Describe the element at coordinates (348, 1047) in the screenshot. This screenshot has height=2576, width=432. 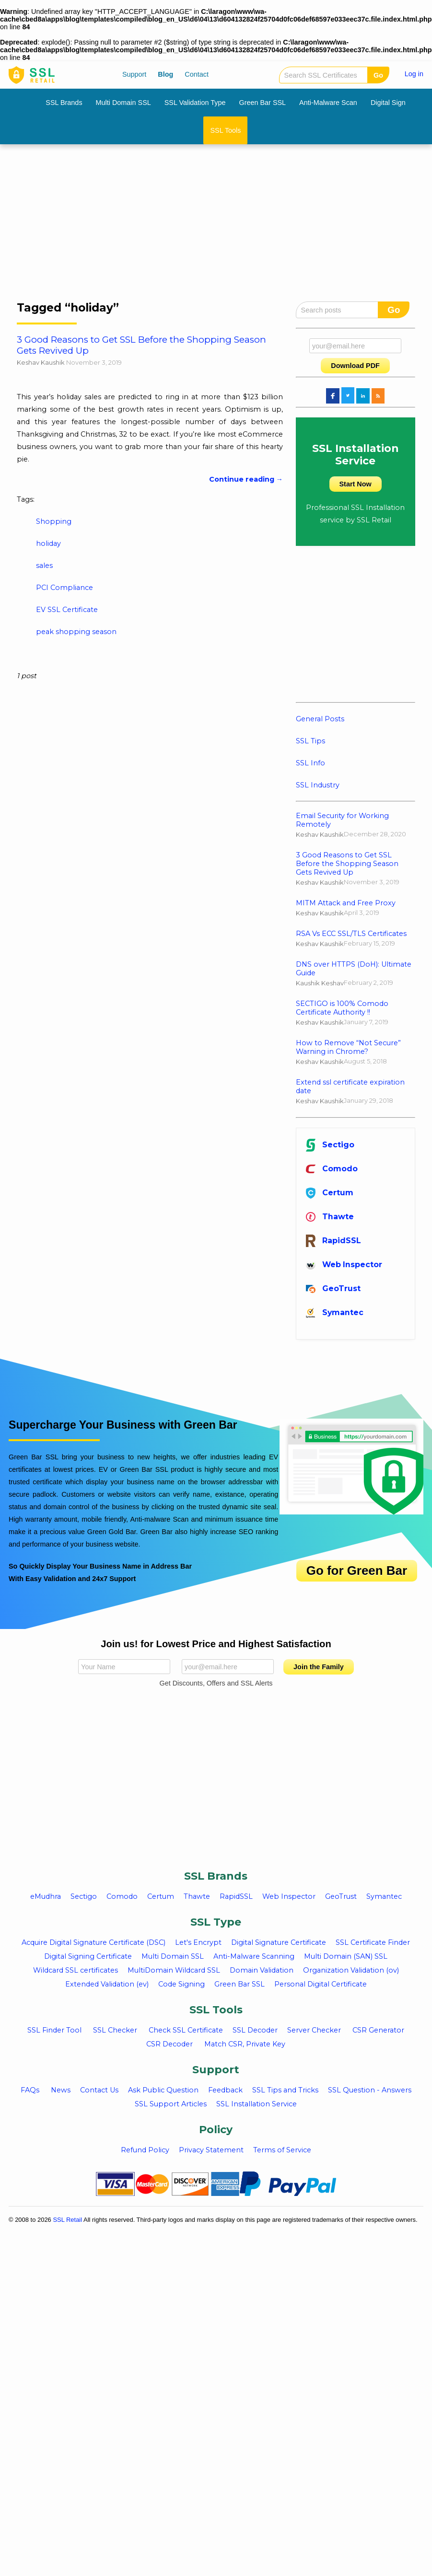
I see `How to Remove “Not Secure” Warning in Chrome?` at that location.